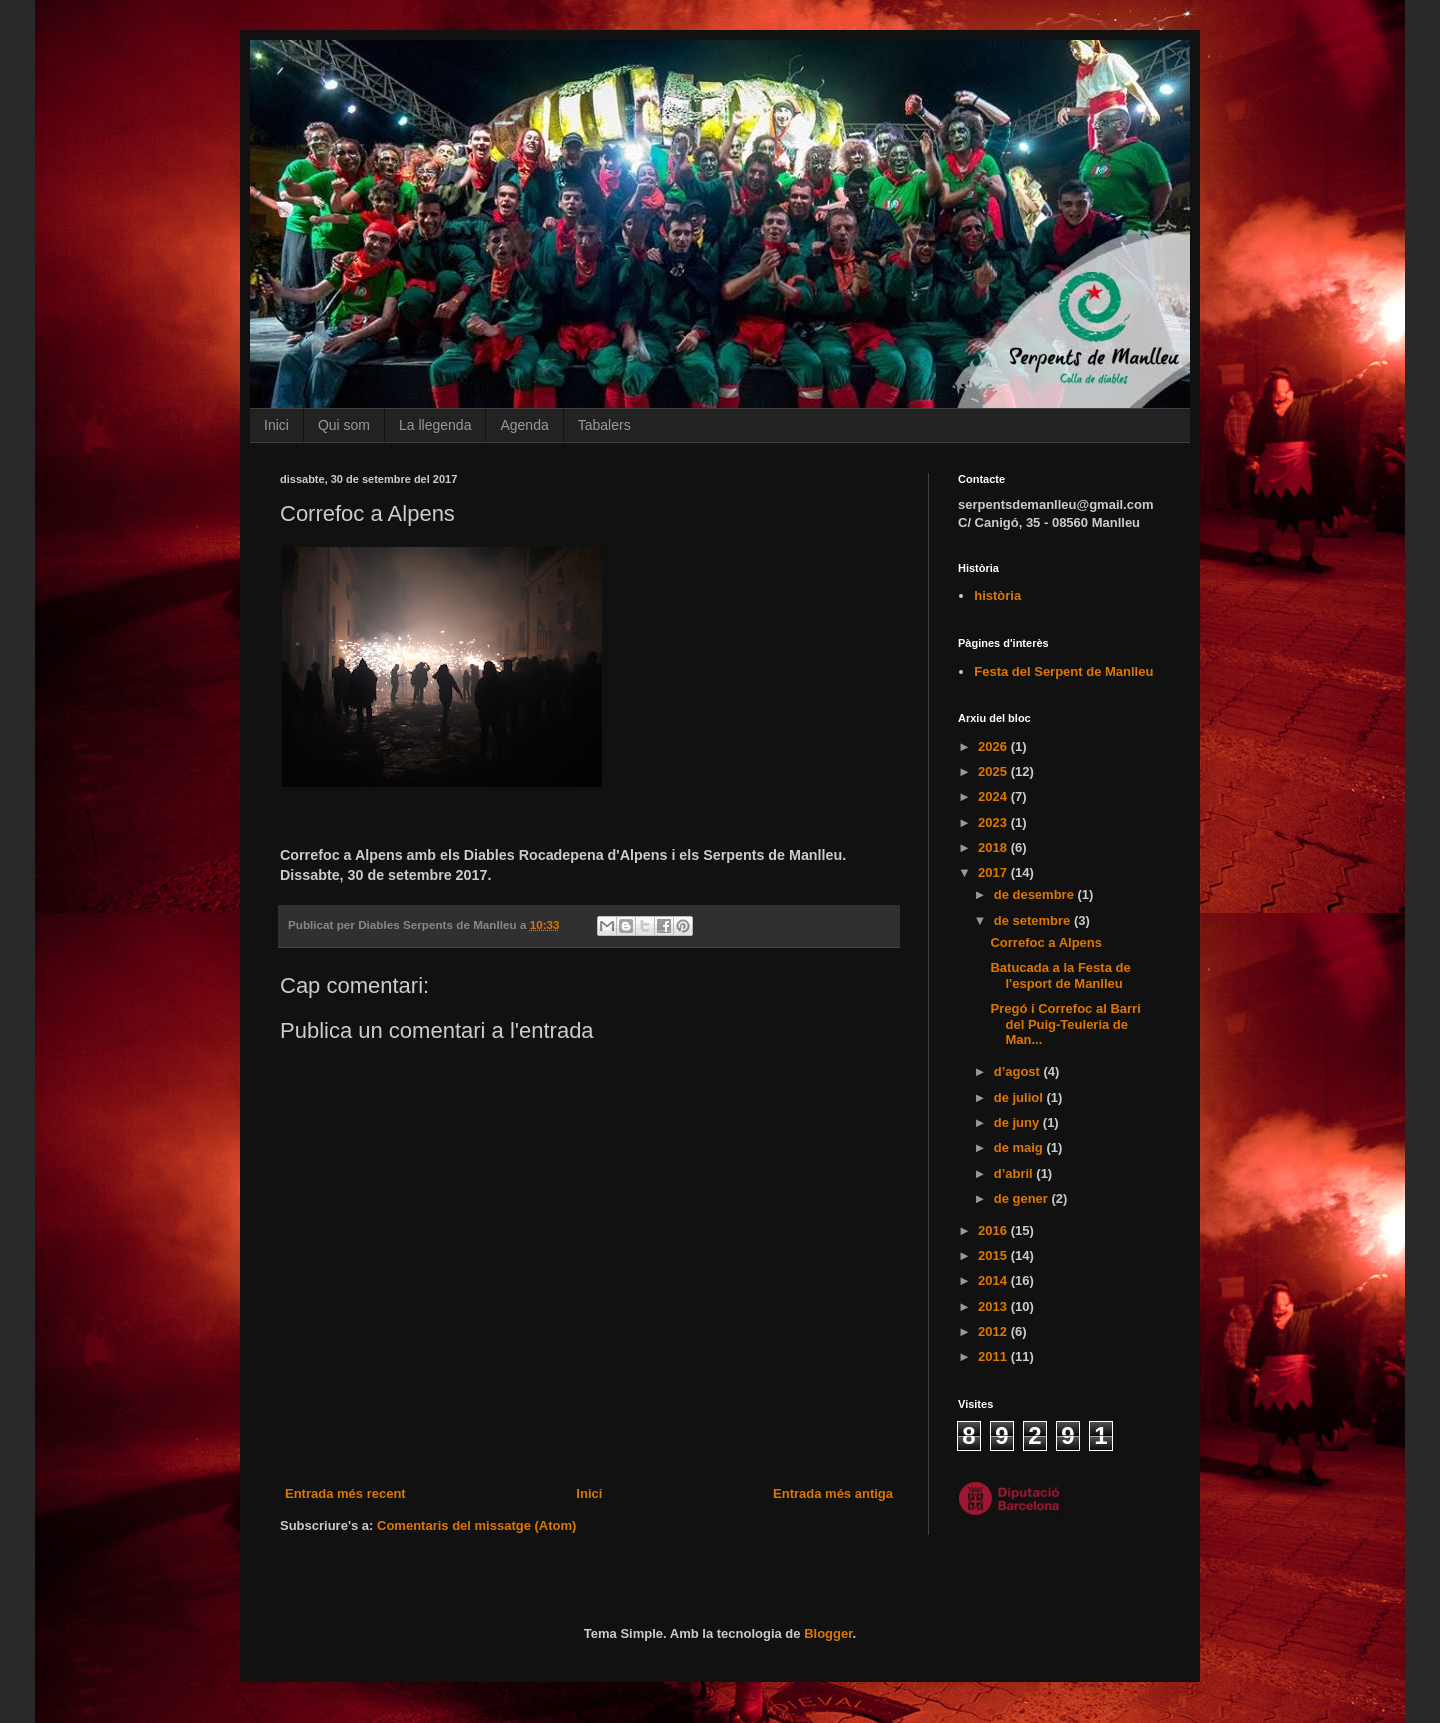  What do you see at coordinates (1023, 1198) in the screenshot?
I see `de gener` at bounding box center [1023, 1198].